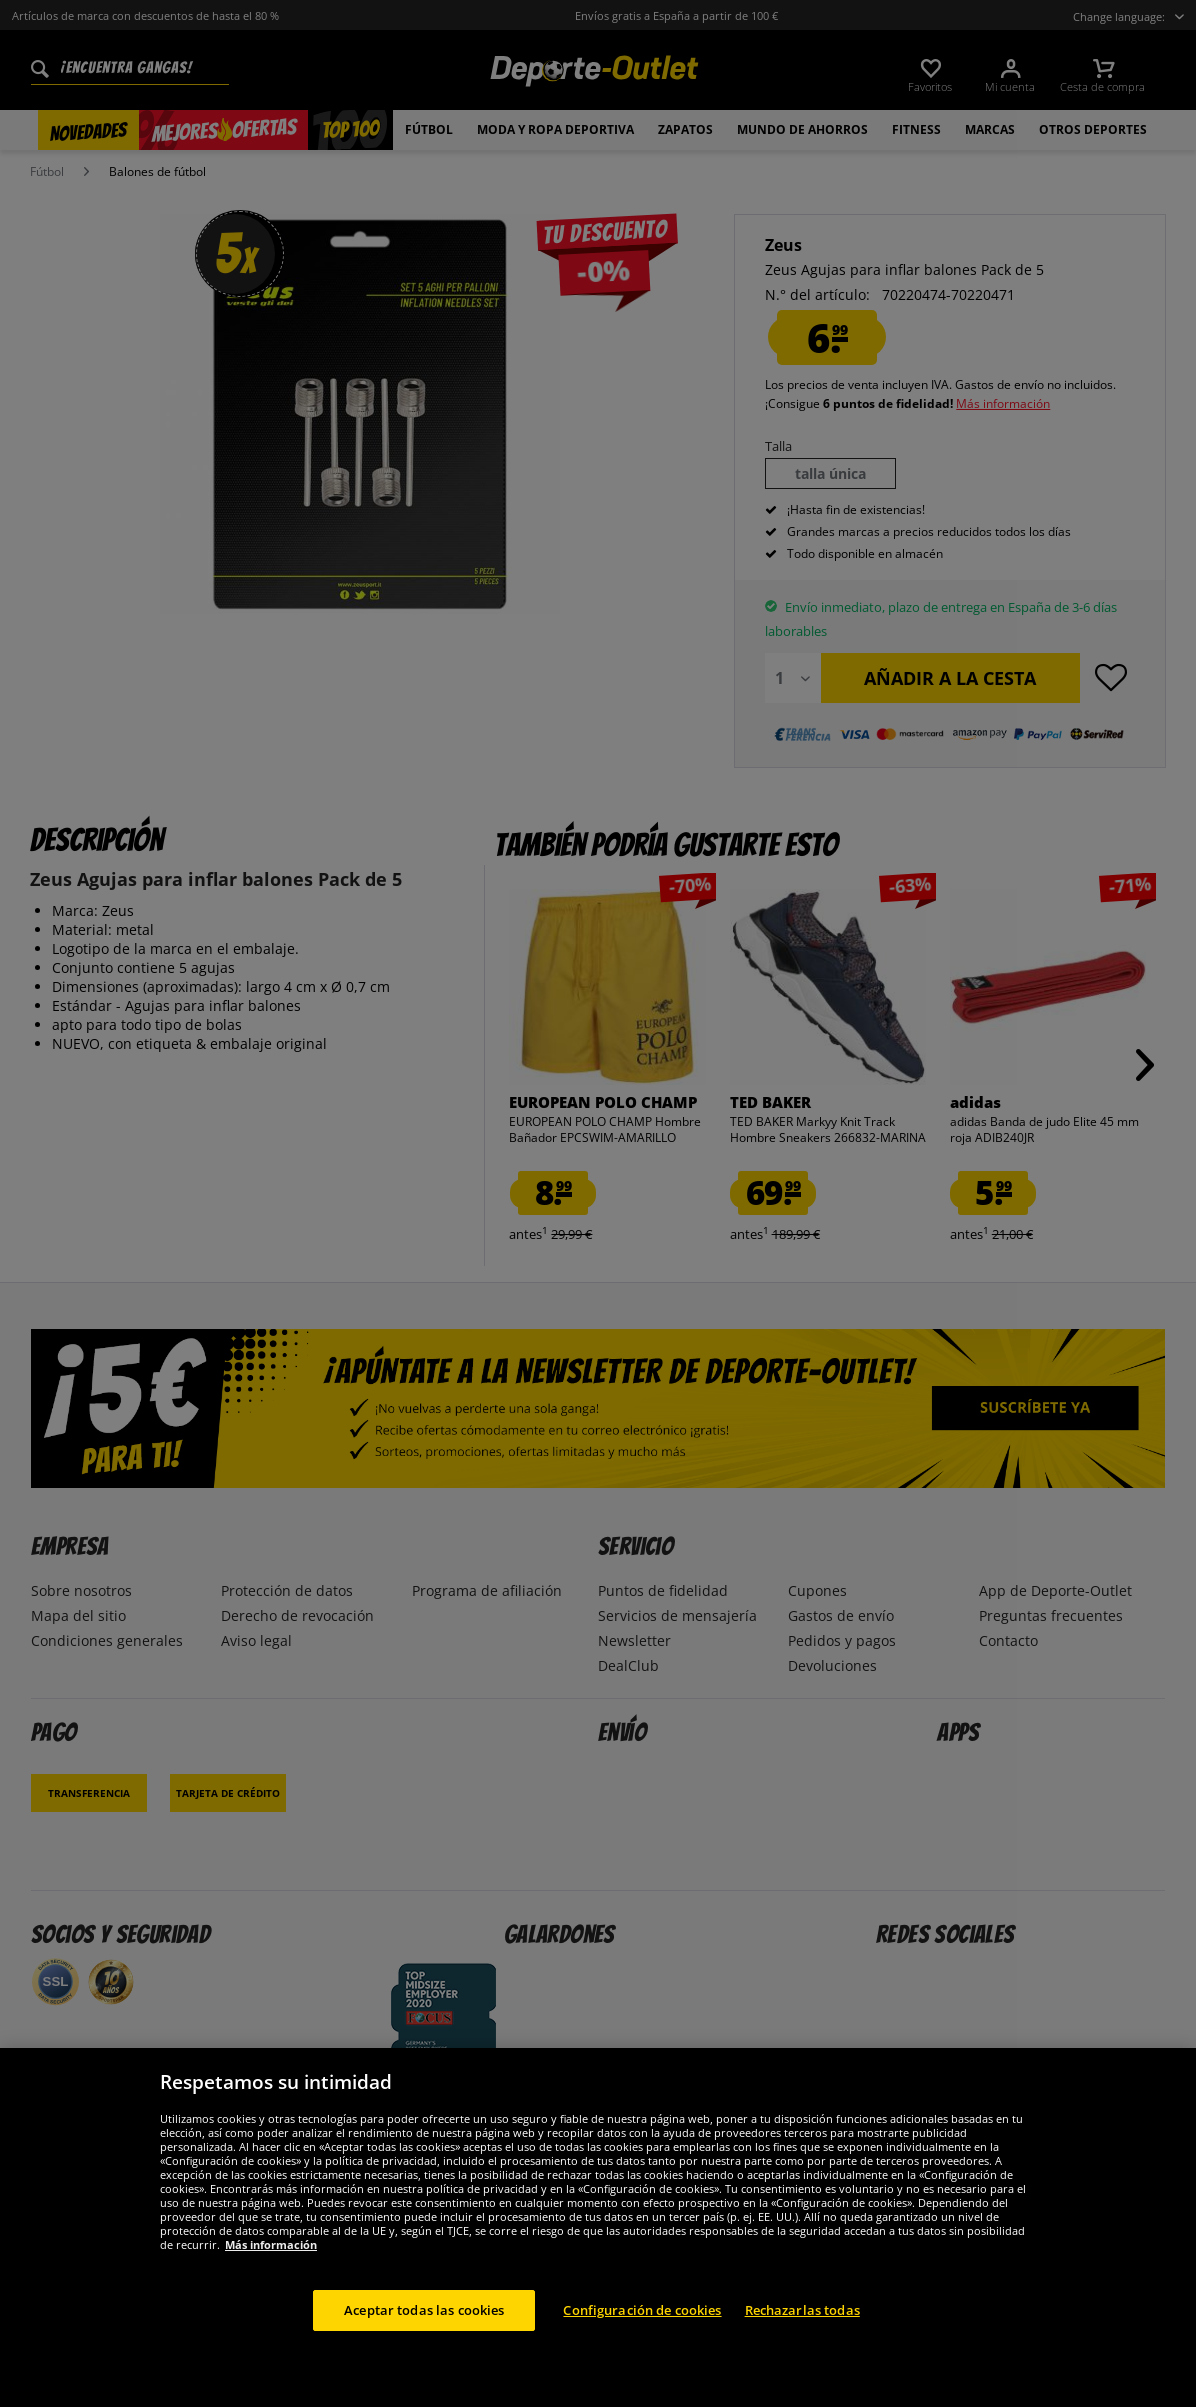  I want to click on Más información [Más información sobre su privacidad, se abre en una nueva pestaña], so click(271, 2263).